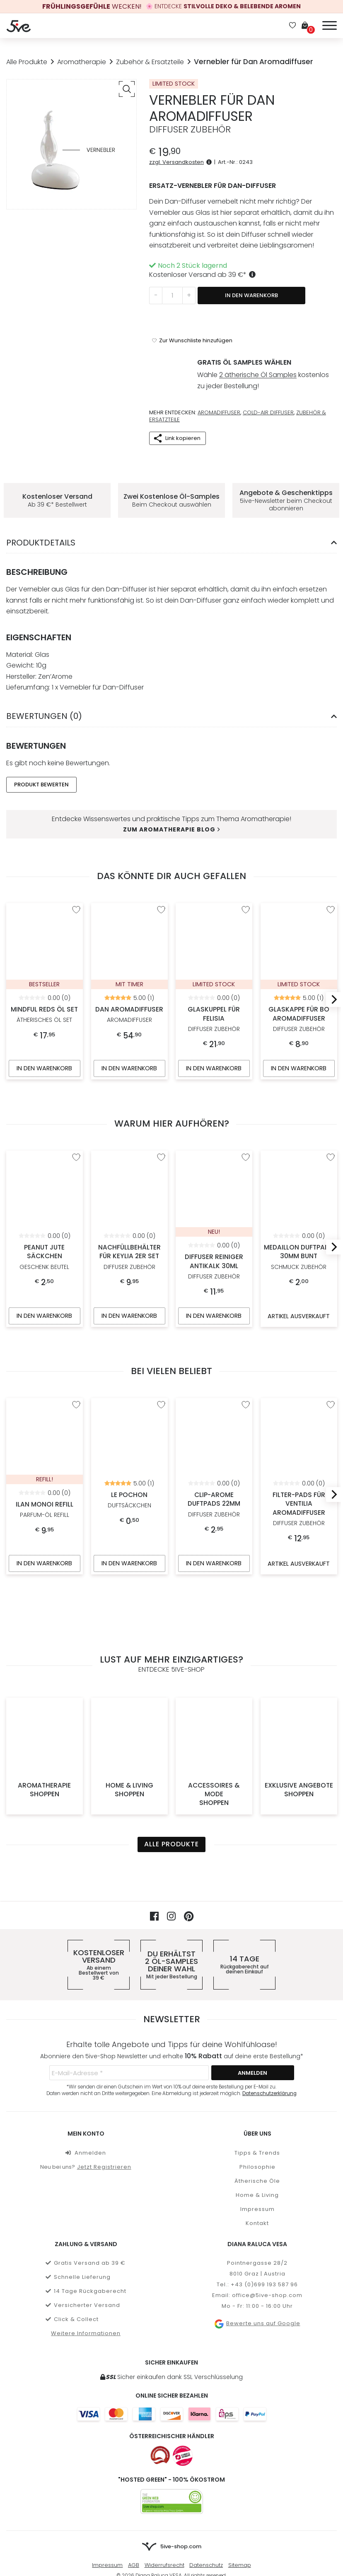  Describe the element at coordinates (258, 341) in the screenshot. I see `2 ätherische Öl Samples` at that location.